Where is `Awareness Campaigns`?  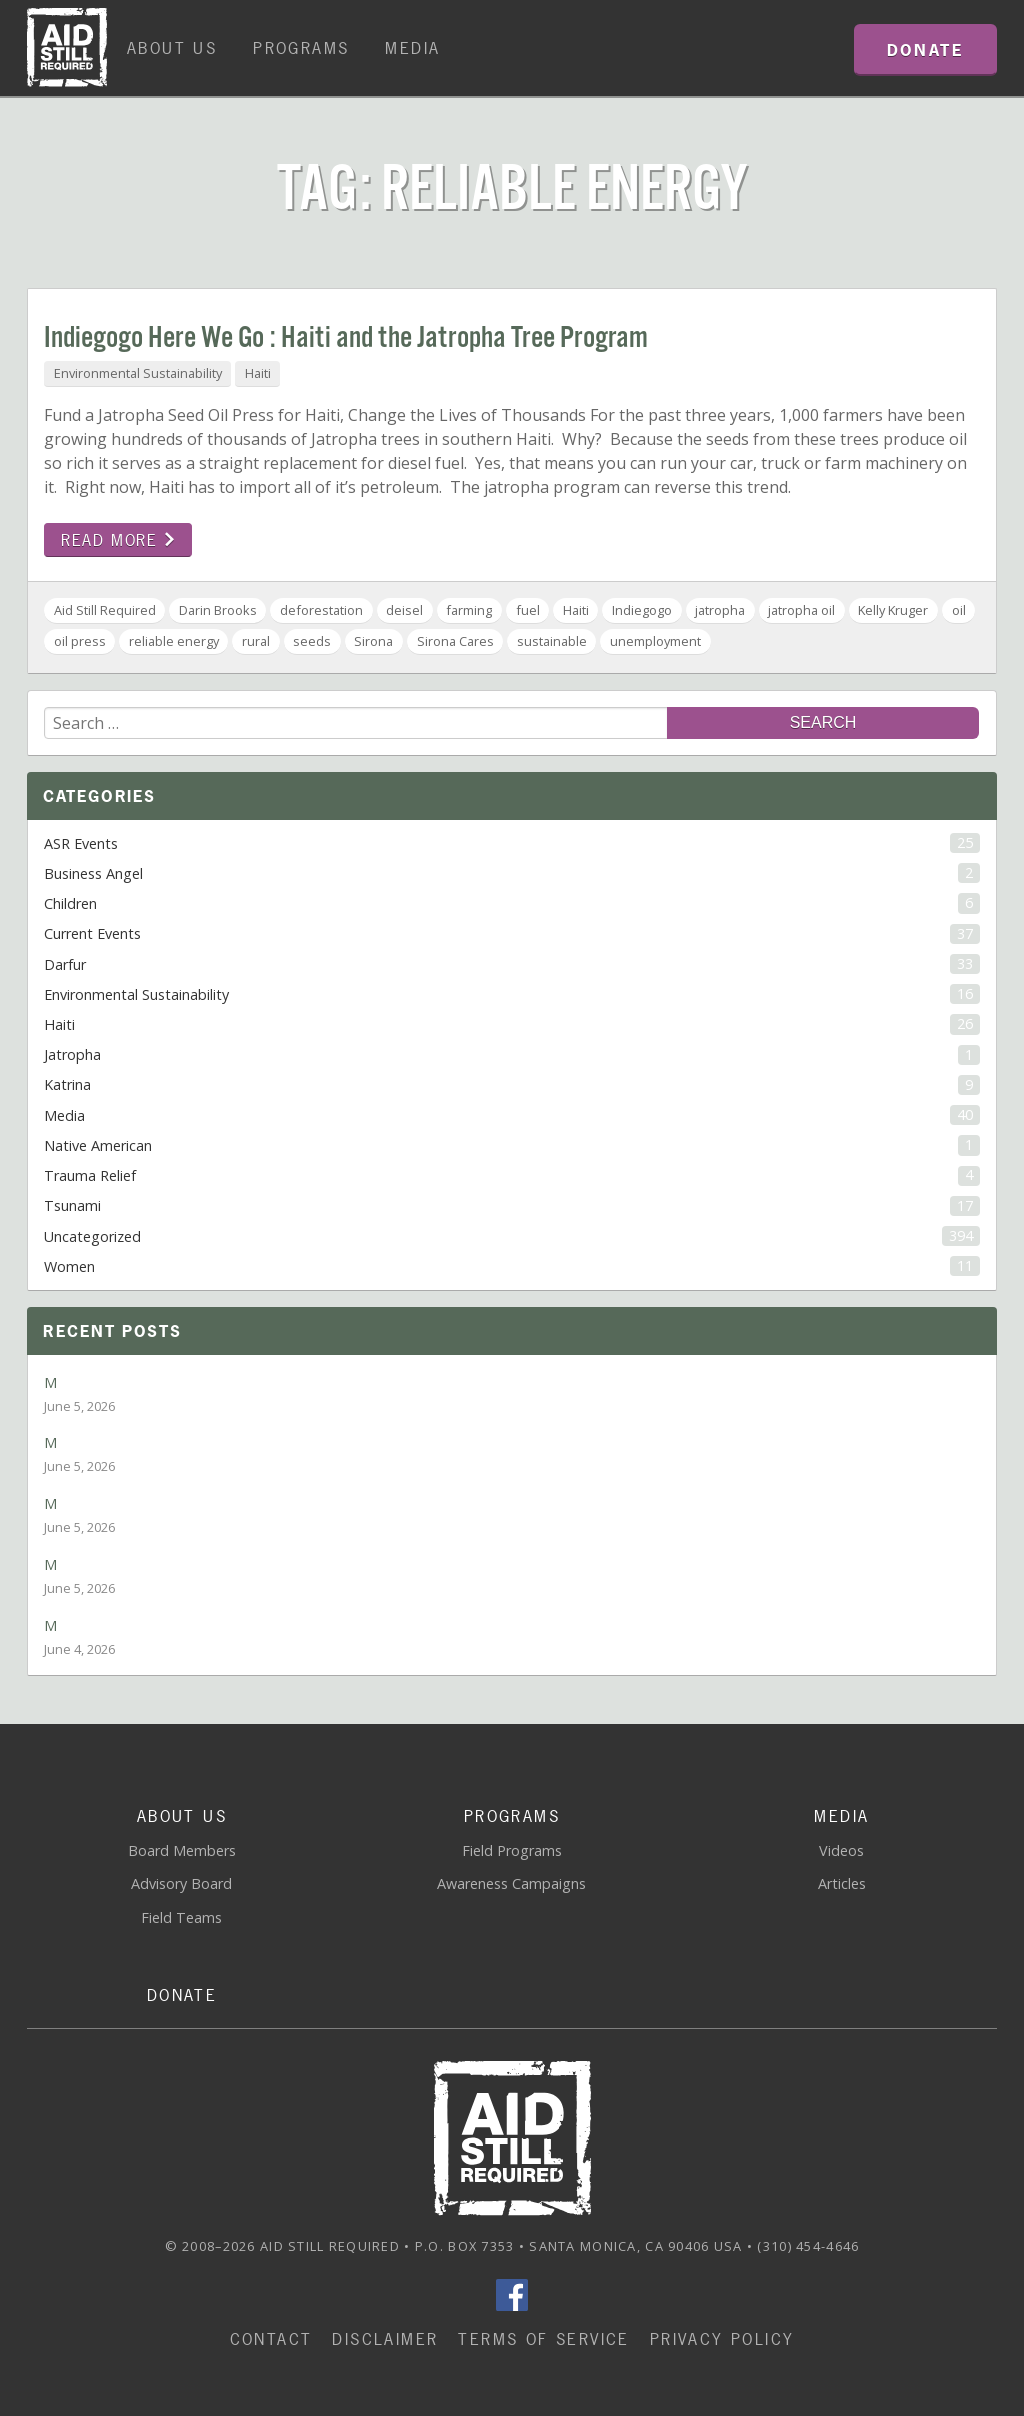 Awareness Campaigns is located at coordinates (511, 1883).